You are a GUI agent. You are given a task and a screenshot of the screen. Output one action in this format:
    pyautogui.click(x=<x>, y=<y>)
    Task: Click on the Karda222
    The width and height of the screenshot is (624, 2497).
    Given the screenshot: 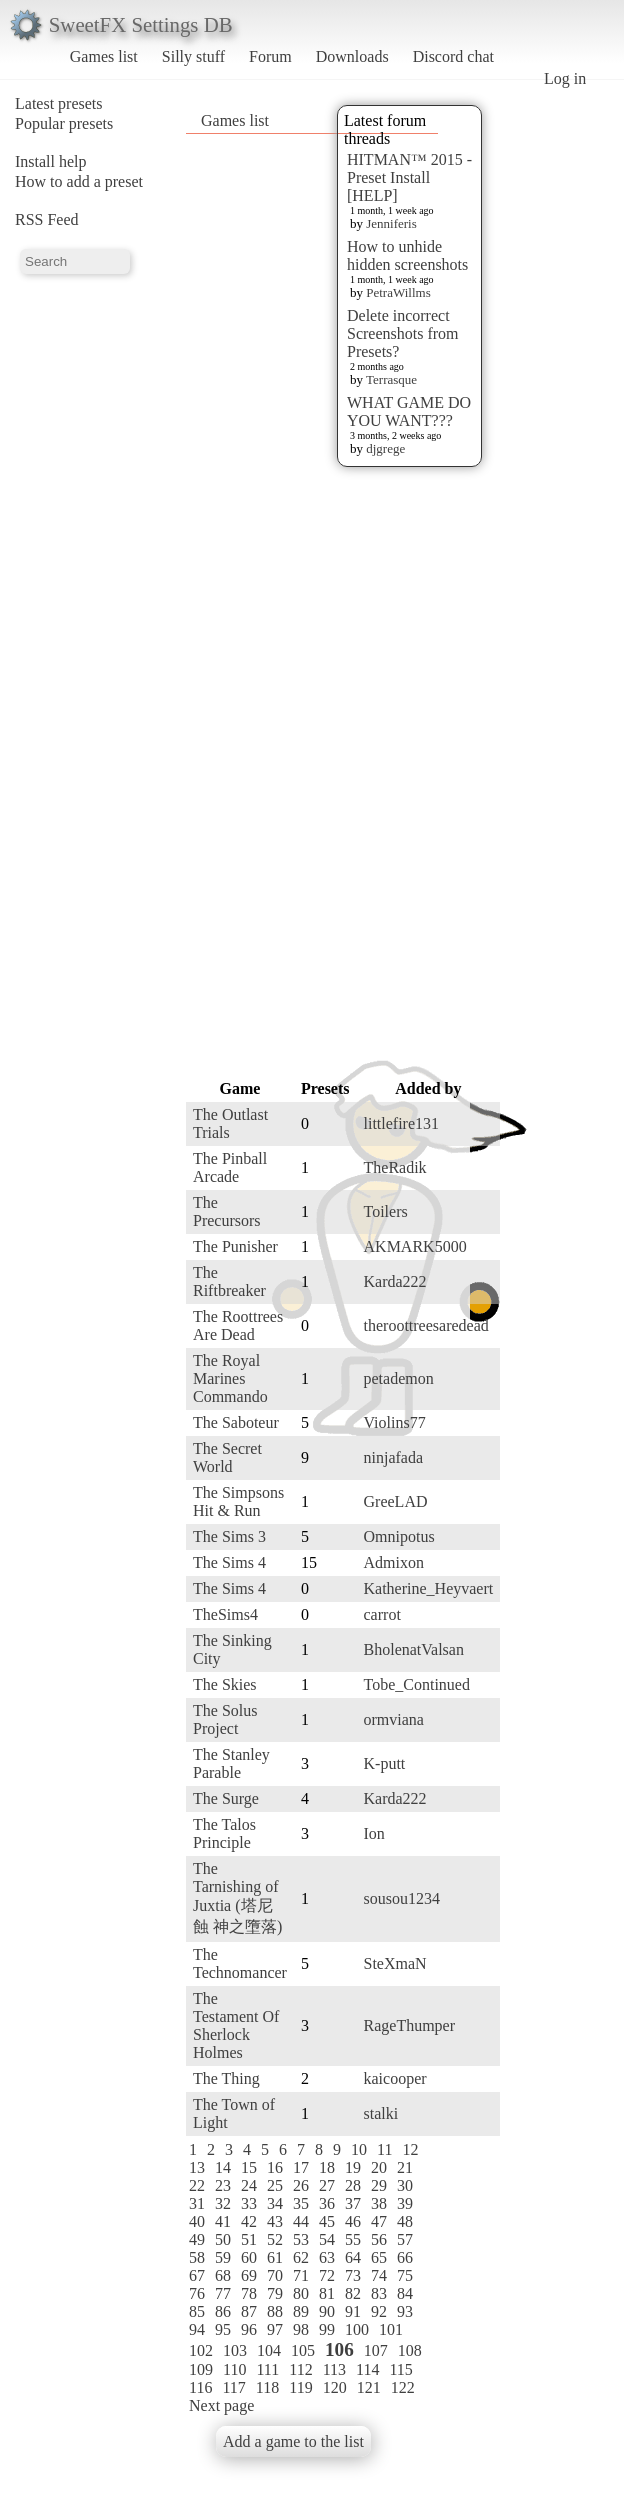 What is the action you would take?
    pyautogui.click(x=395, y=1281)
    